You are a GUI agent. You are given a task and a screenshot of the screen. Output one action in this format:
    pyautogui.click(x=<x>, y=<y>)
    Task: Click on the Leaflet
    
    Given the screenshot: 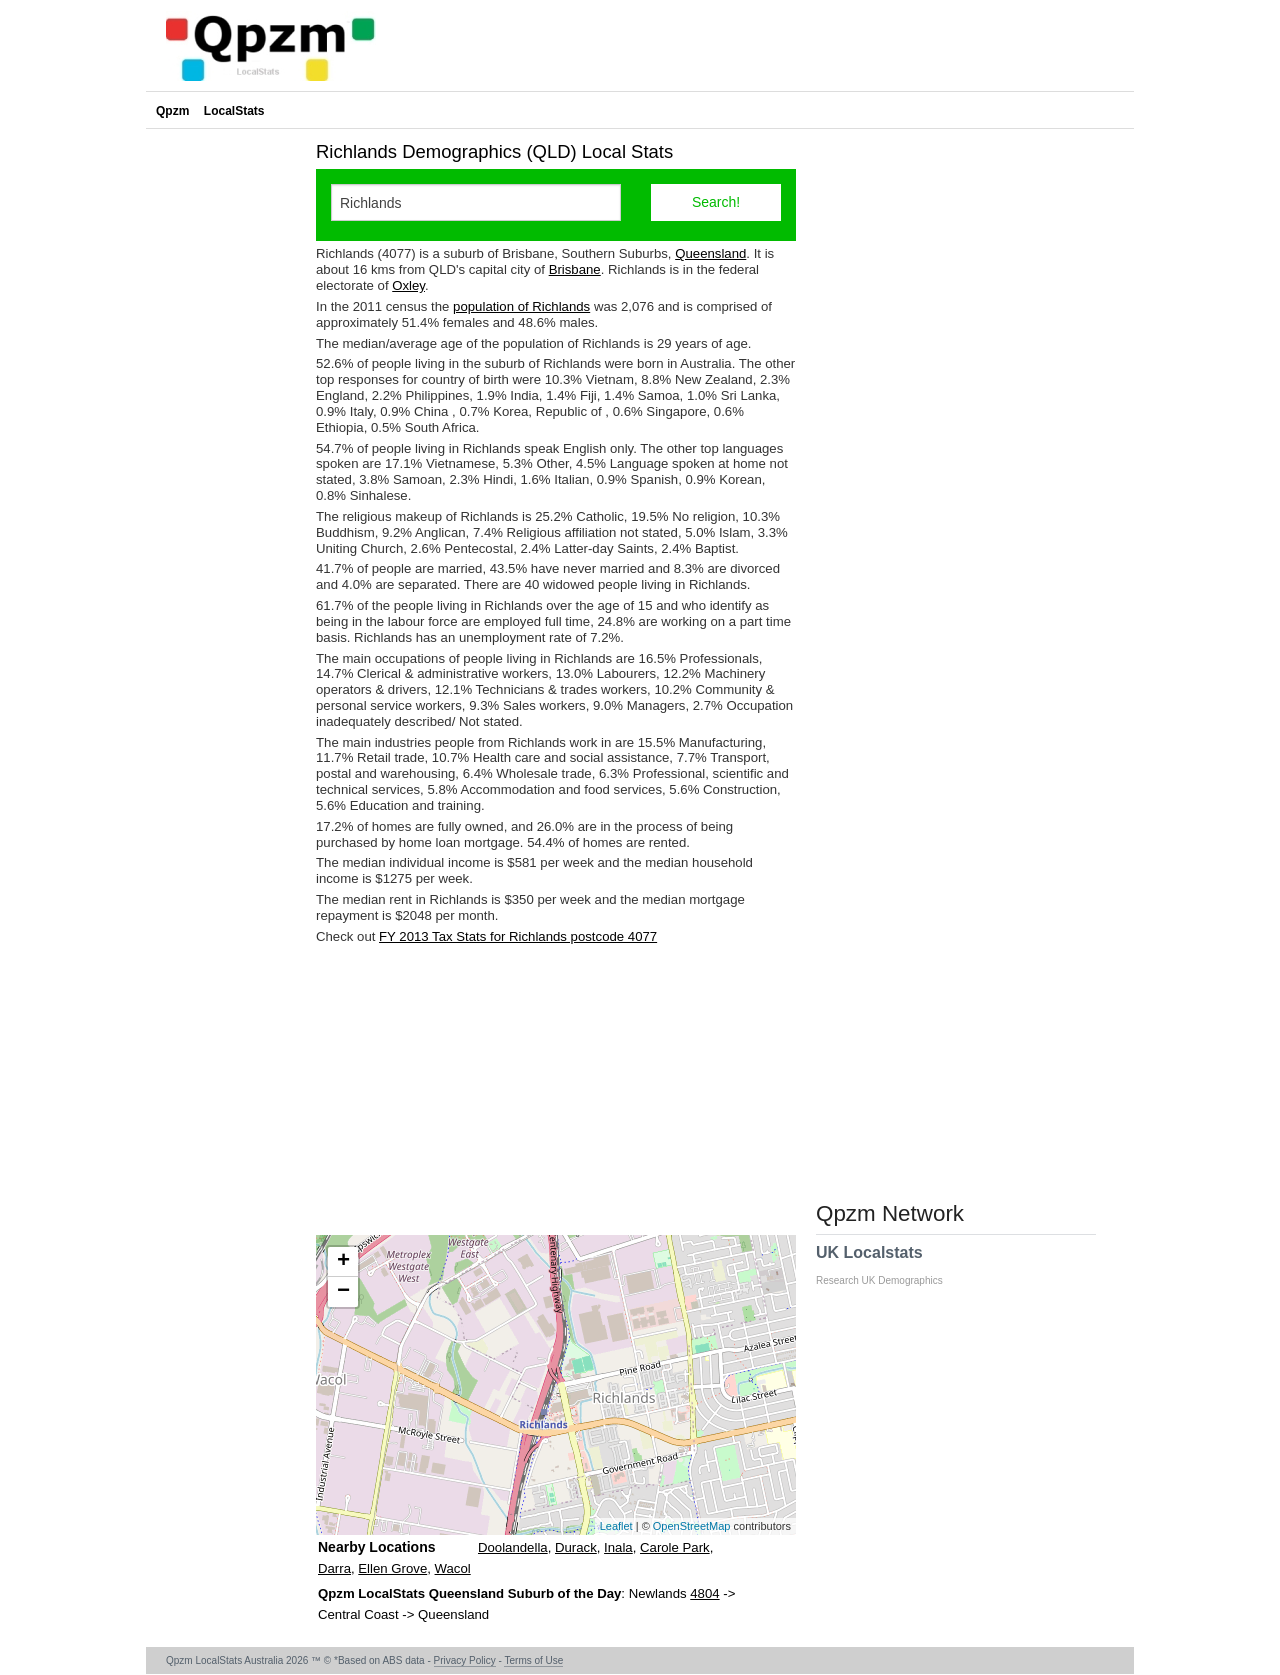 What is the action you would take?
    pyautogui.click(x=616, y=1526)
    